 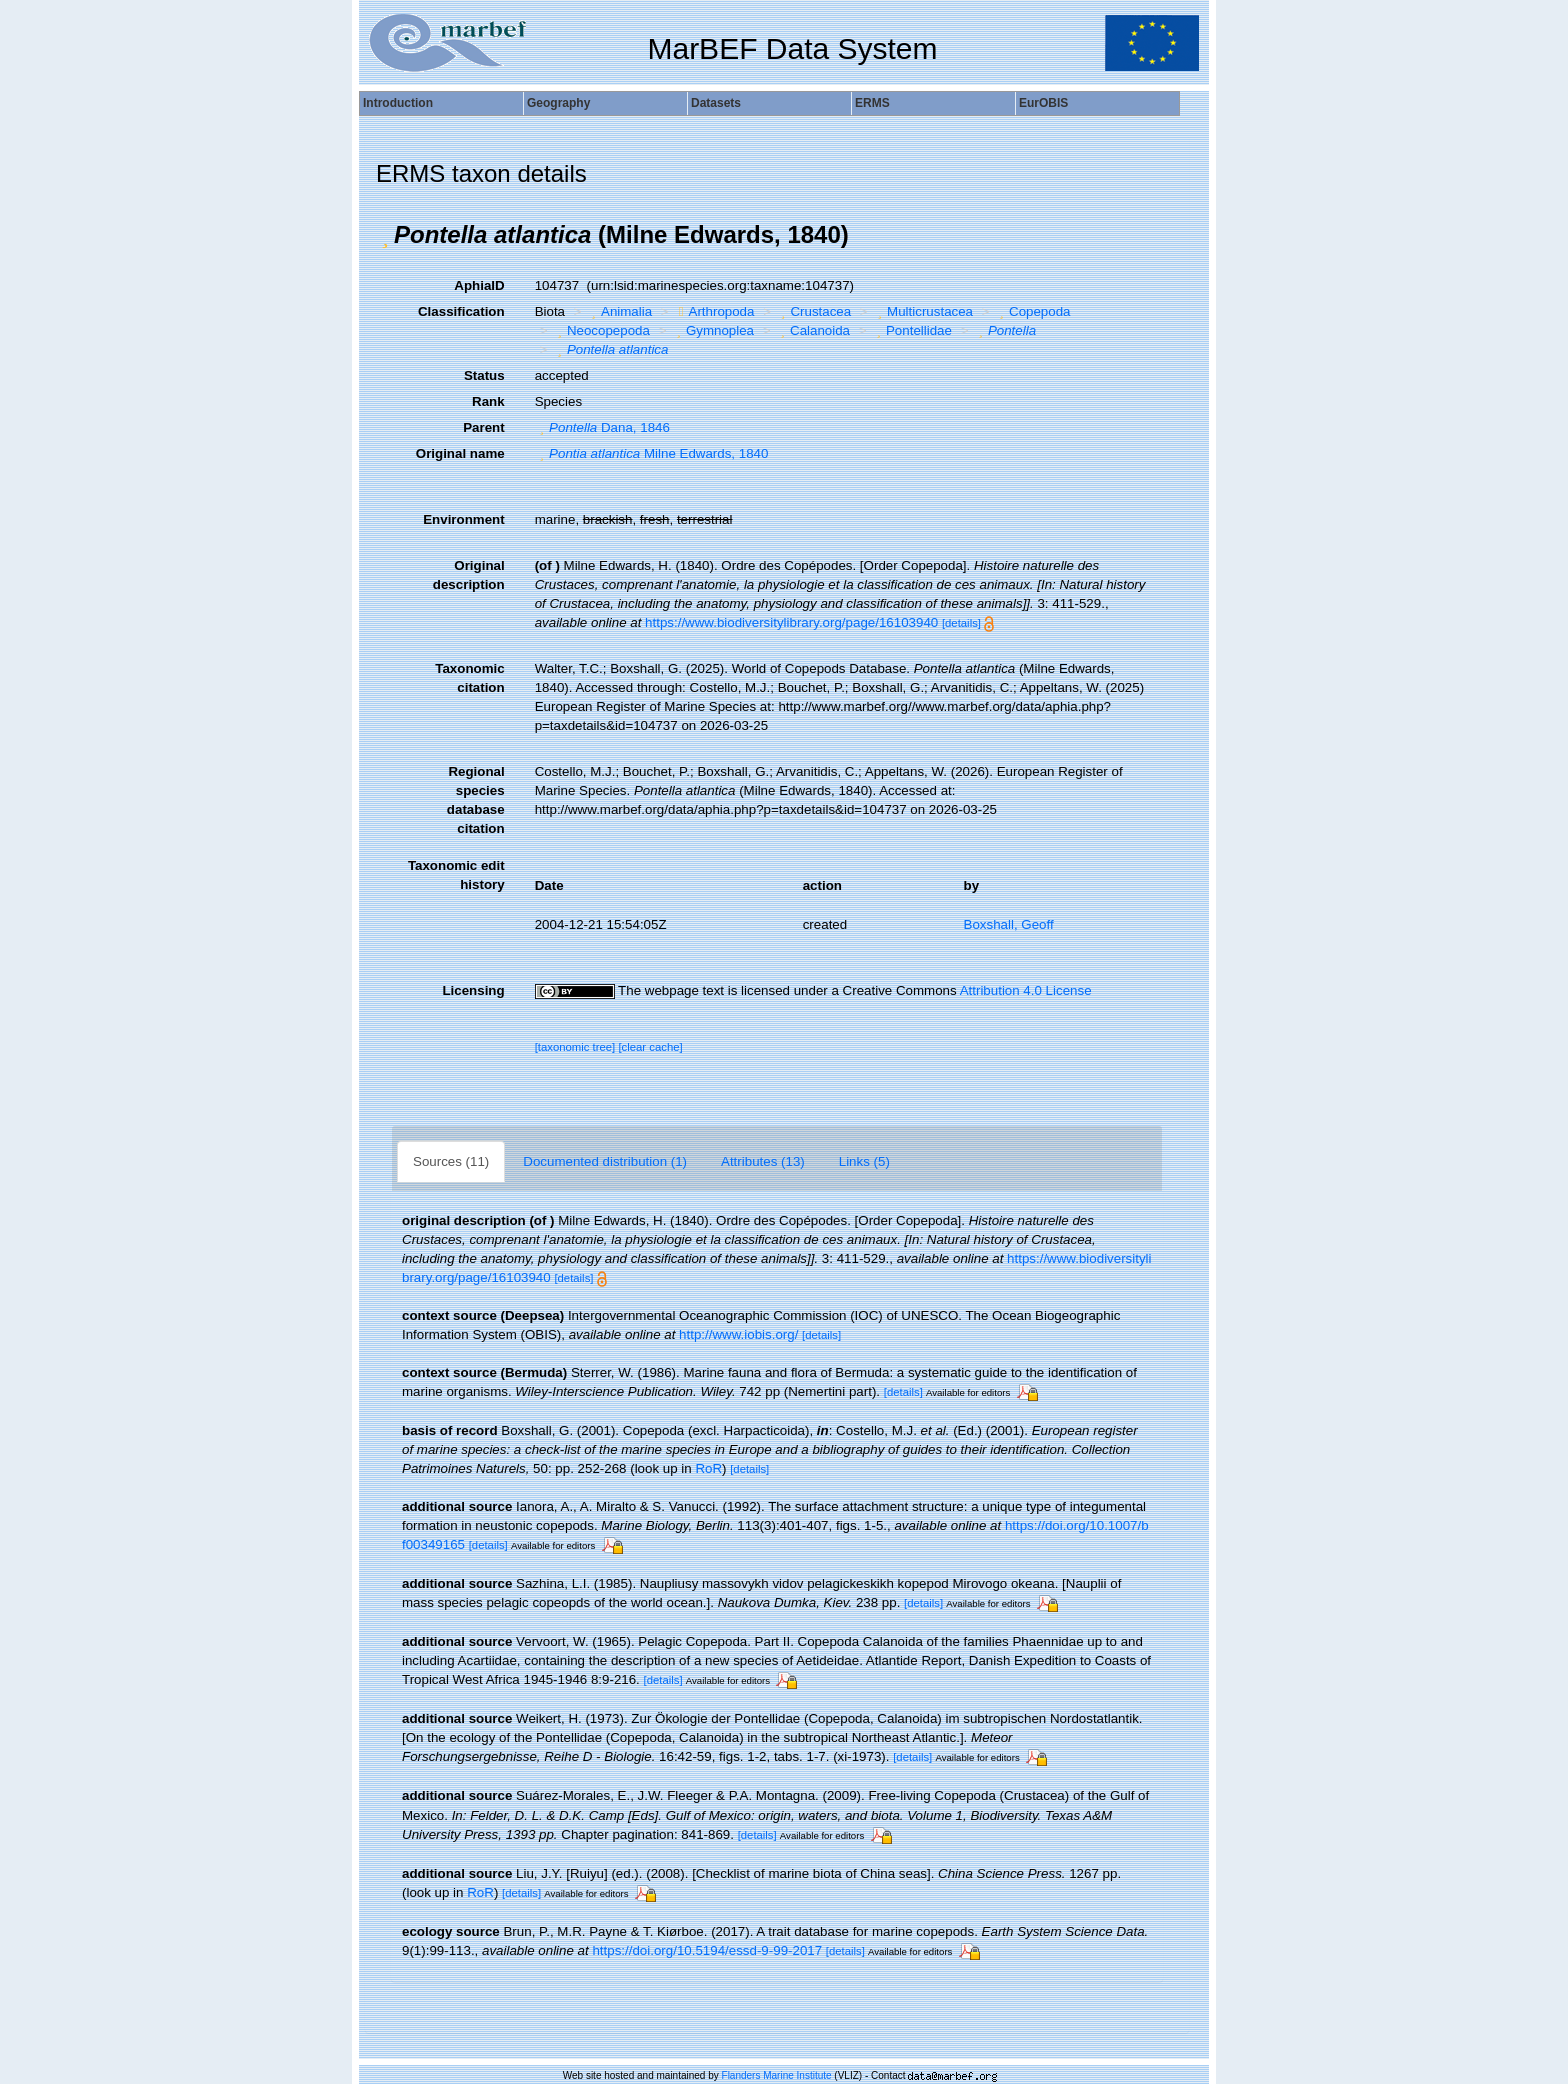 What do you see at coordinates (961, 623) in the screenshot?
I see `[details]` at bounding box center [961, 623].